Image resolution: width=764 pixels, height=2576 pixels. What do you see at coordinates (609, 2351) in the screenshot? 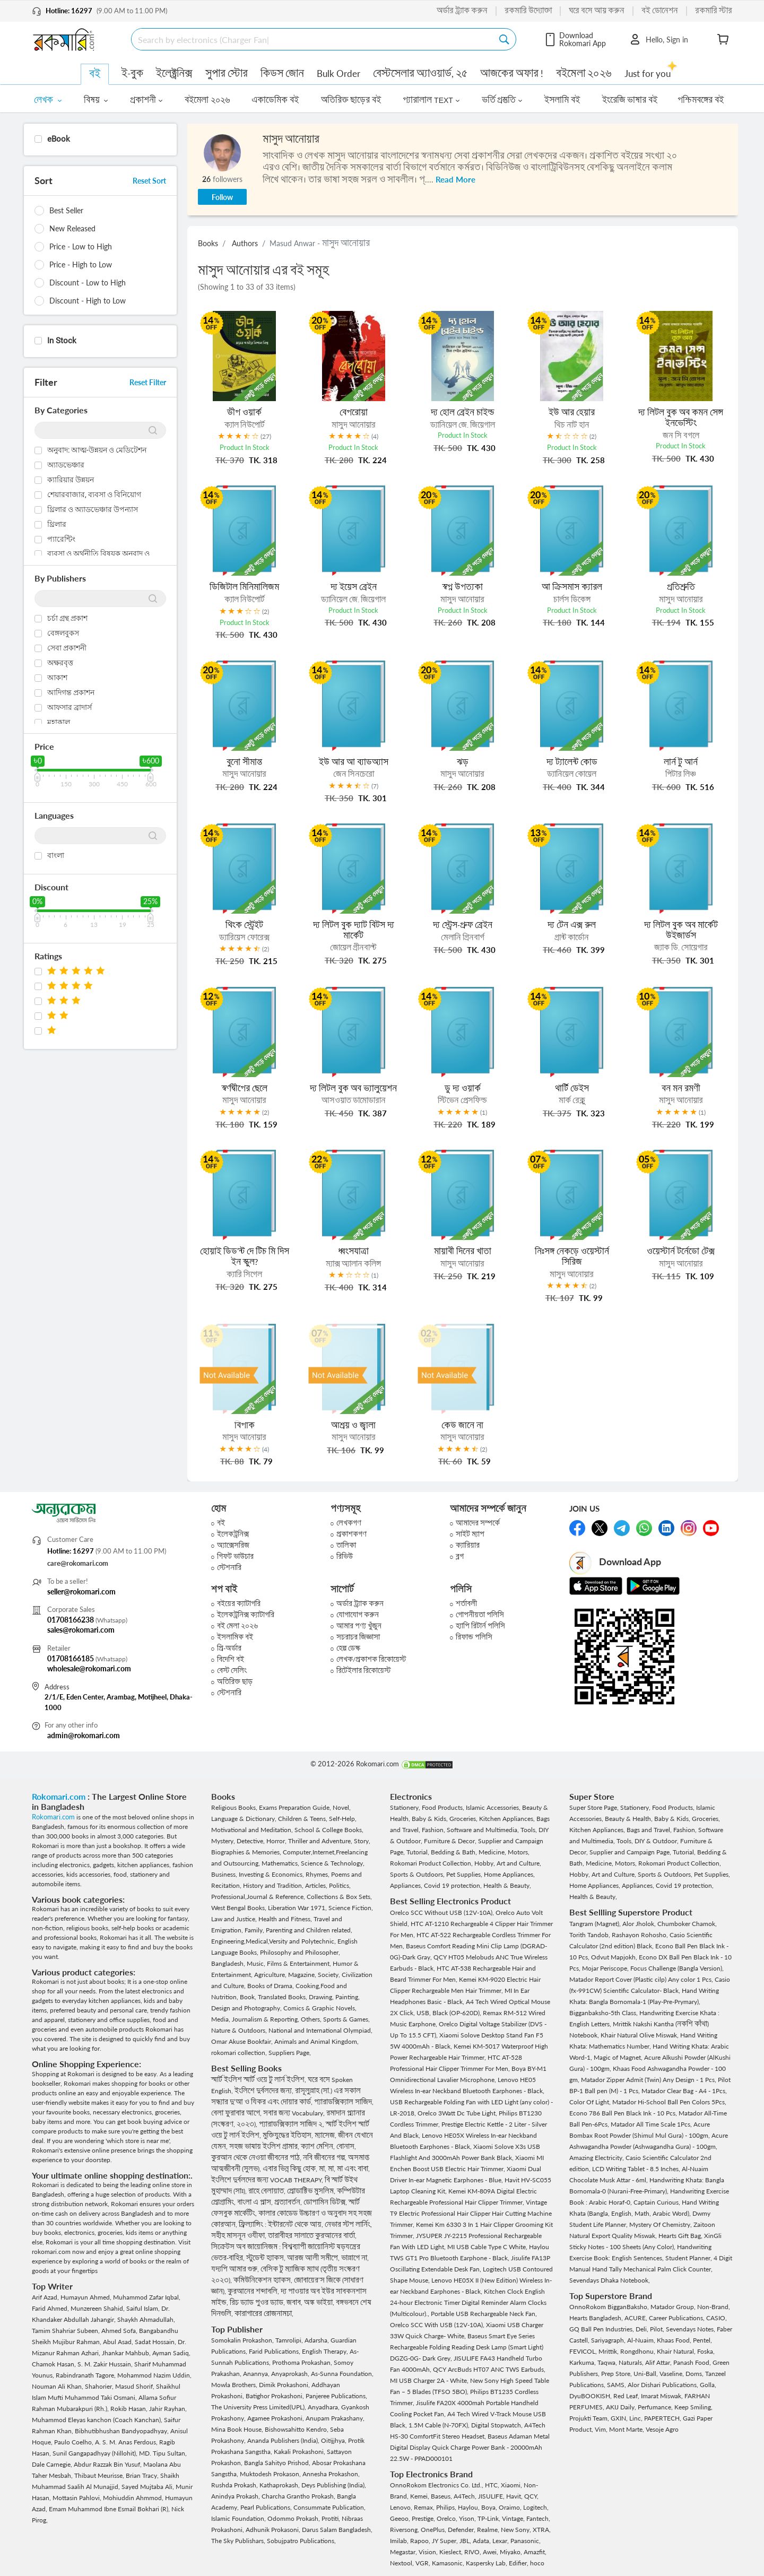
I see `Mrittik,` at bounding box center [609, 2351].